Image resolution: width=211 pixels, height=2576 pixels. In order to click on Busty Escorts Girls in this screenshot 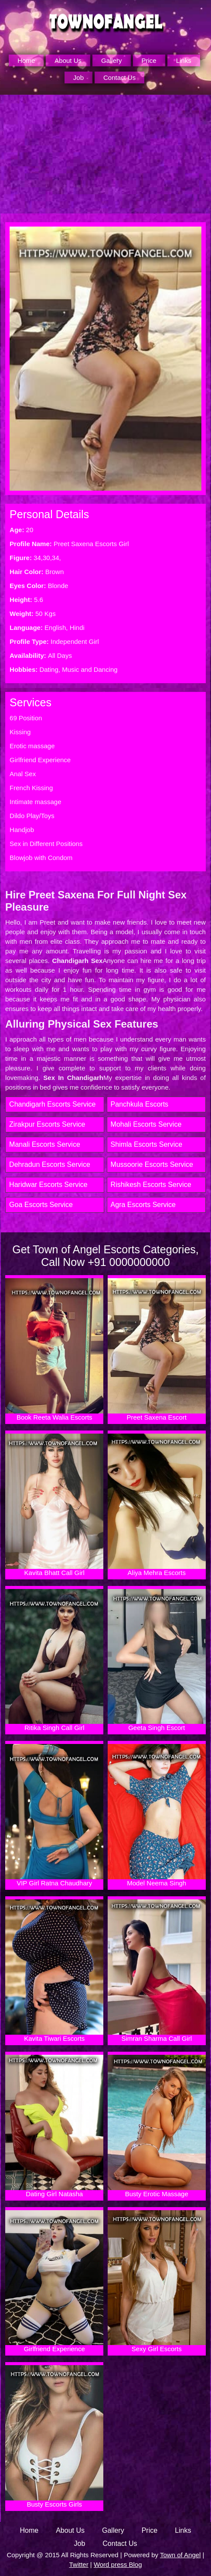, I will do `click(54, 2436)`.